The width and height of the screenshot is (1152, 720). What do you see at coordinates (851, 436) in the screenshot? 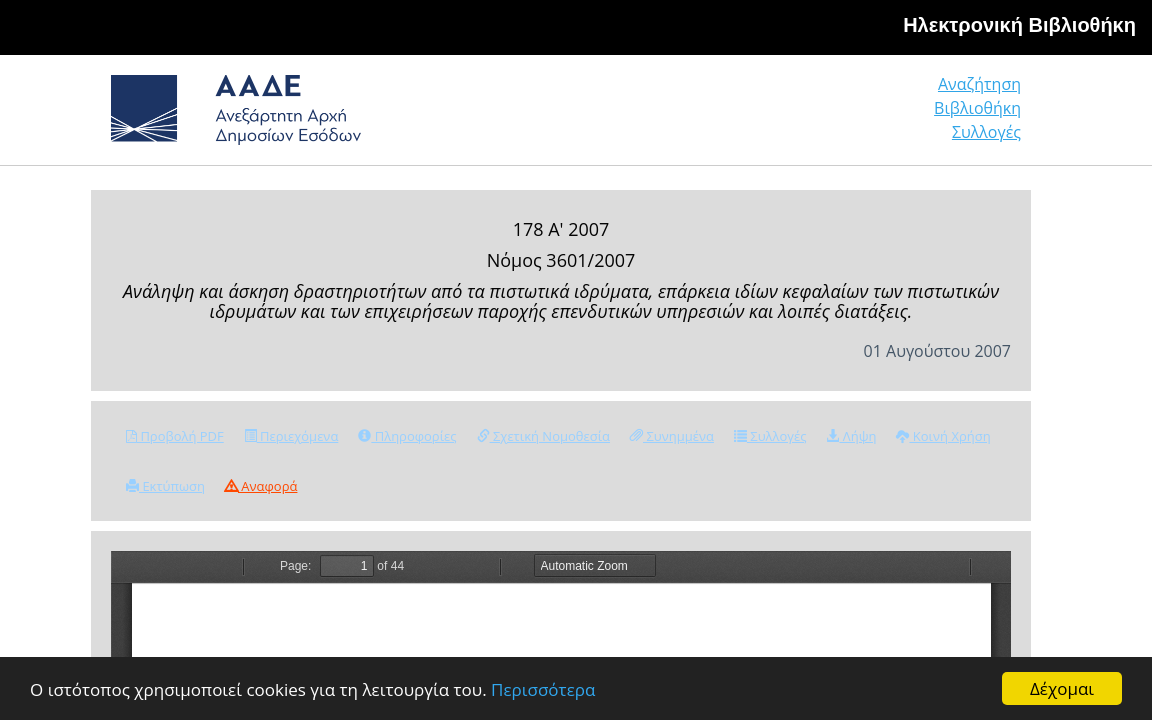
I see `Λήψη` at bounding box center [851, 436].